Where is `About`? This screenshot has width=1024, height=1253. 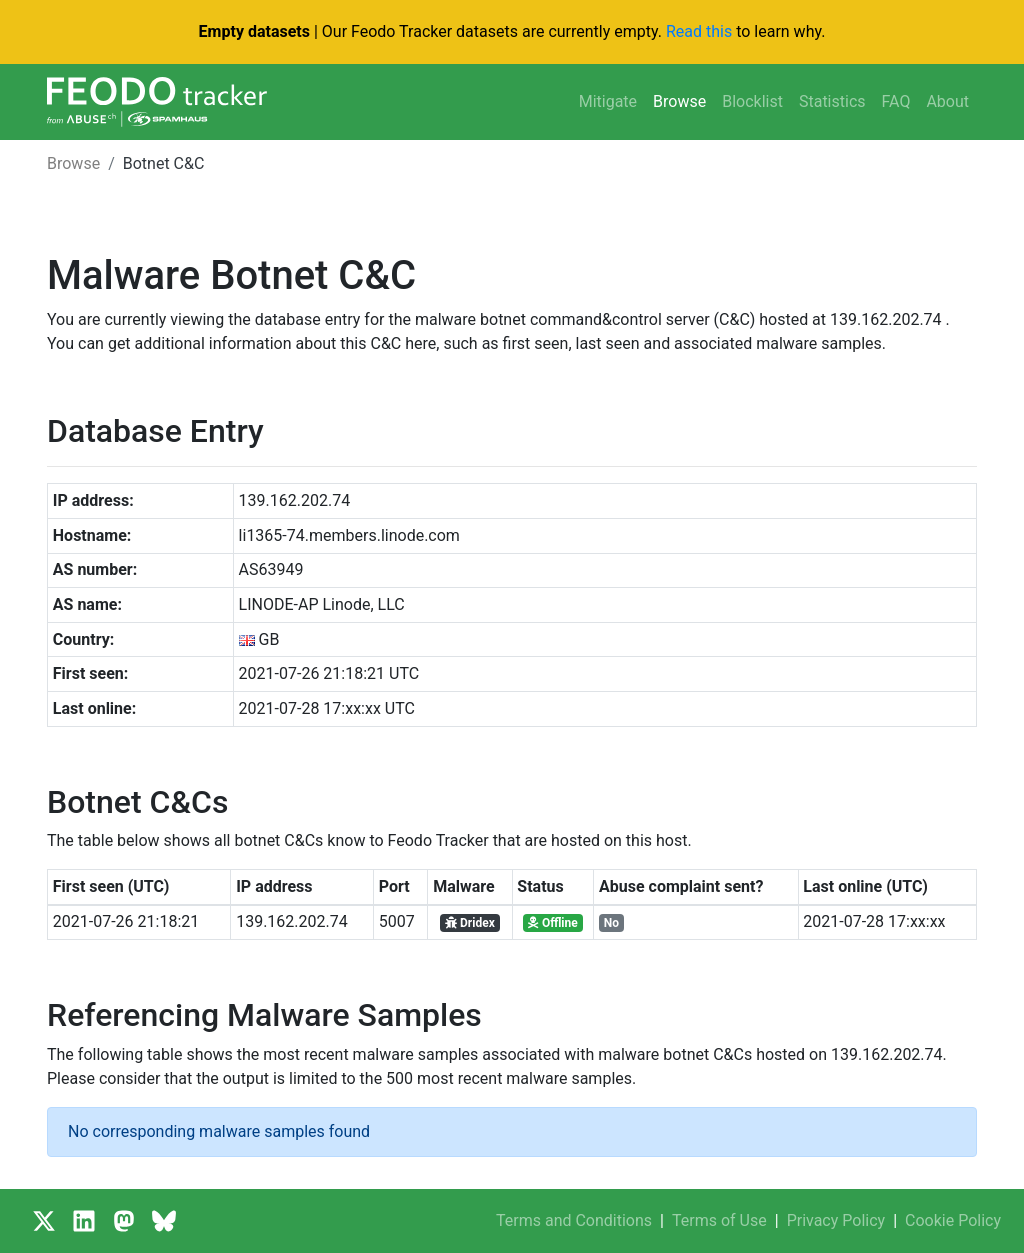 About is located at coordinates (947, 101).